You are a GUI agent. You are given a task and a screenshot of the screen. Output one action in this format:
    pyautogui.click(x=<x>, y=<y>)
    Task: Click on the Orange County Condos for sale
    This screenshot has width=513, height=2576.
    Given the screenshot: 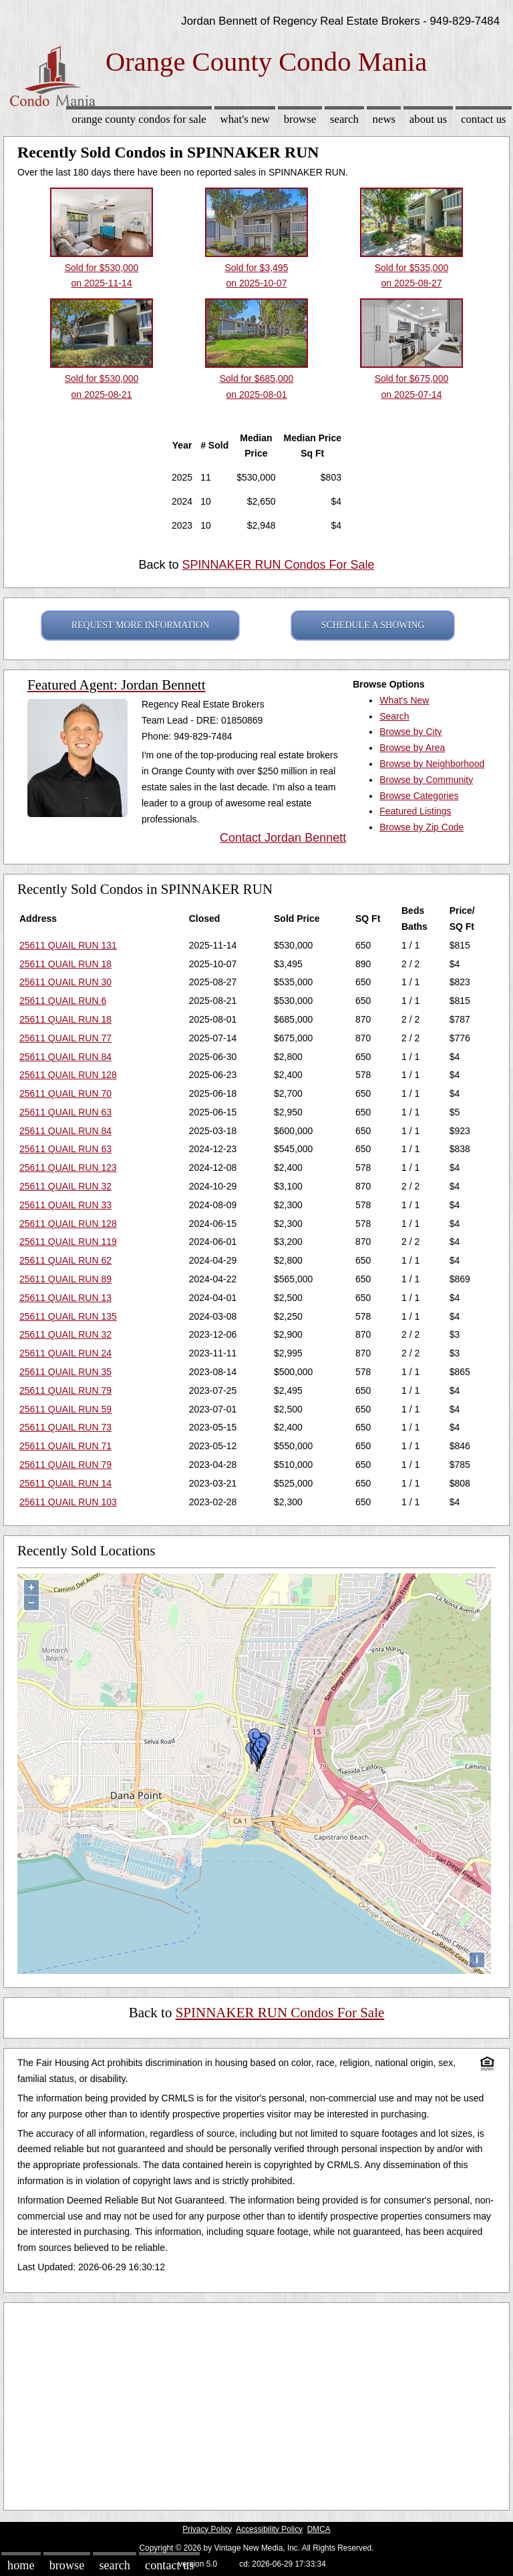 What is the action you would take?
    pyautogui.click(x=138, y=119)
    